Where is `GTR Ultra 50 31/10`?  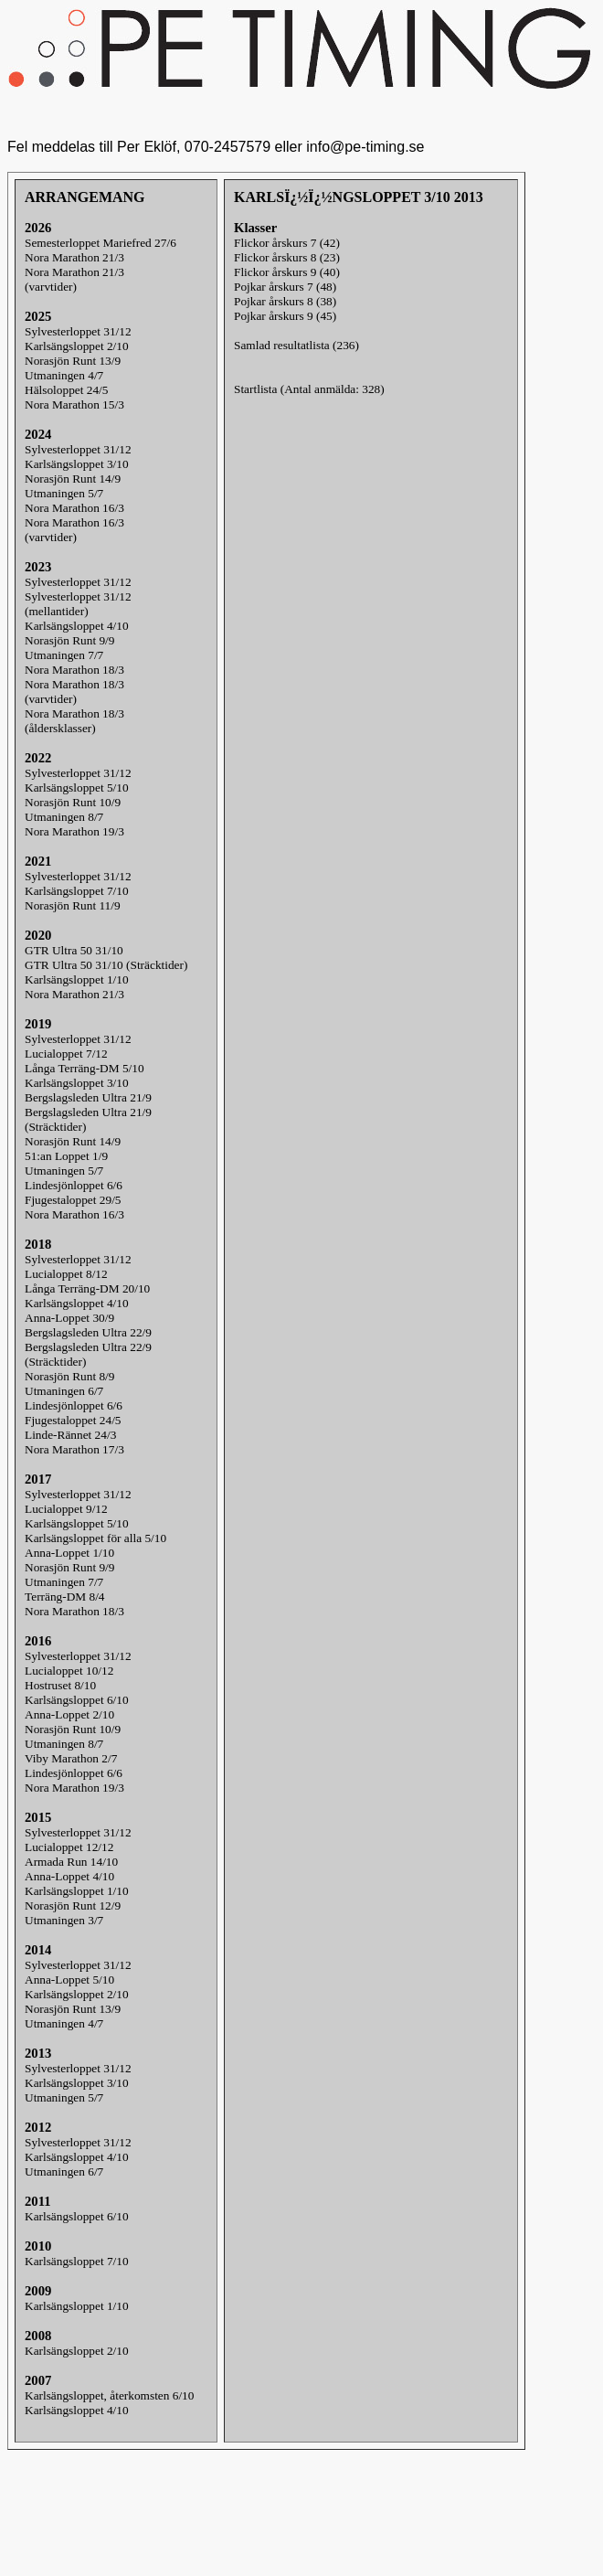
GTR Ultra 50 31/10 is located at coordinates (74, 950).